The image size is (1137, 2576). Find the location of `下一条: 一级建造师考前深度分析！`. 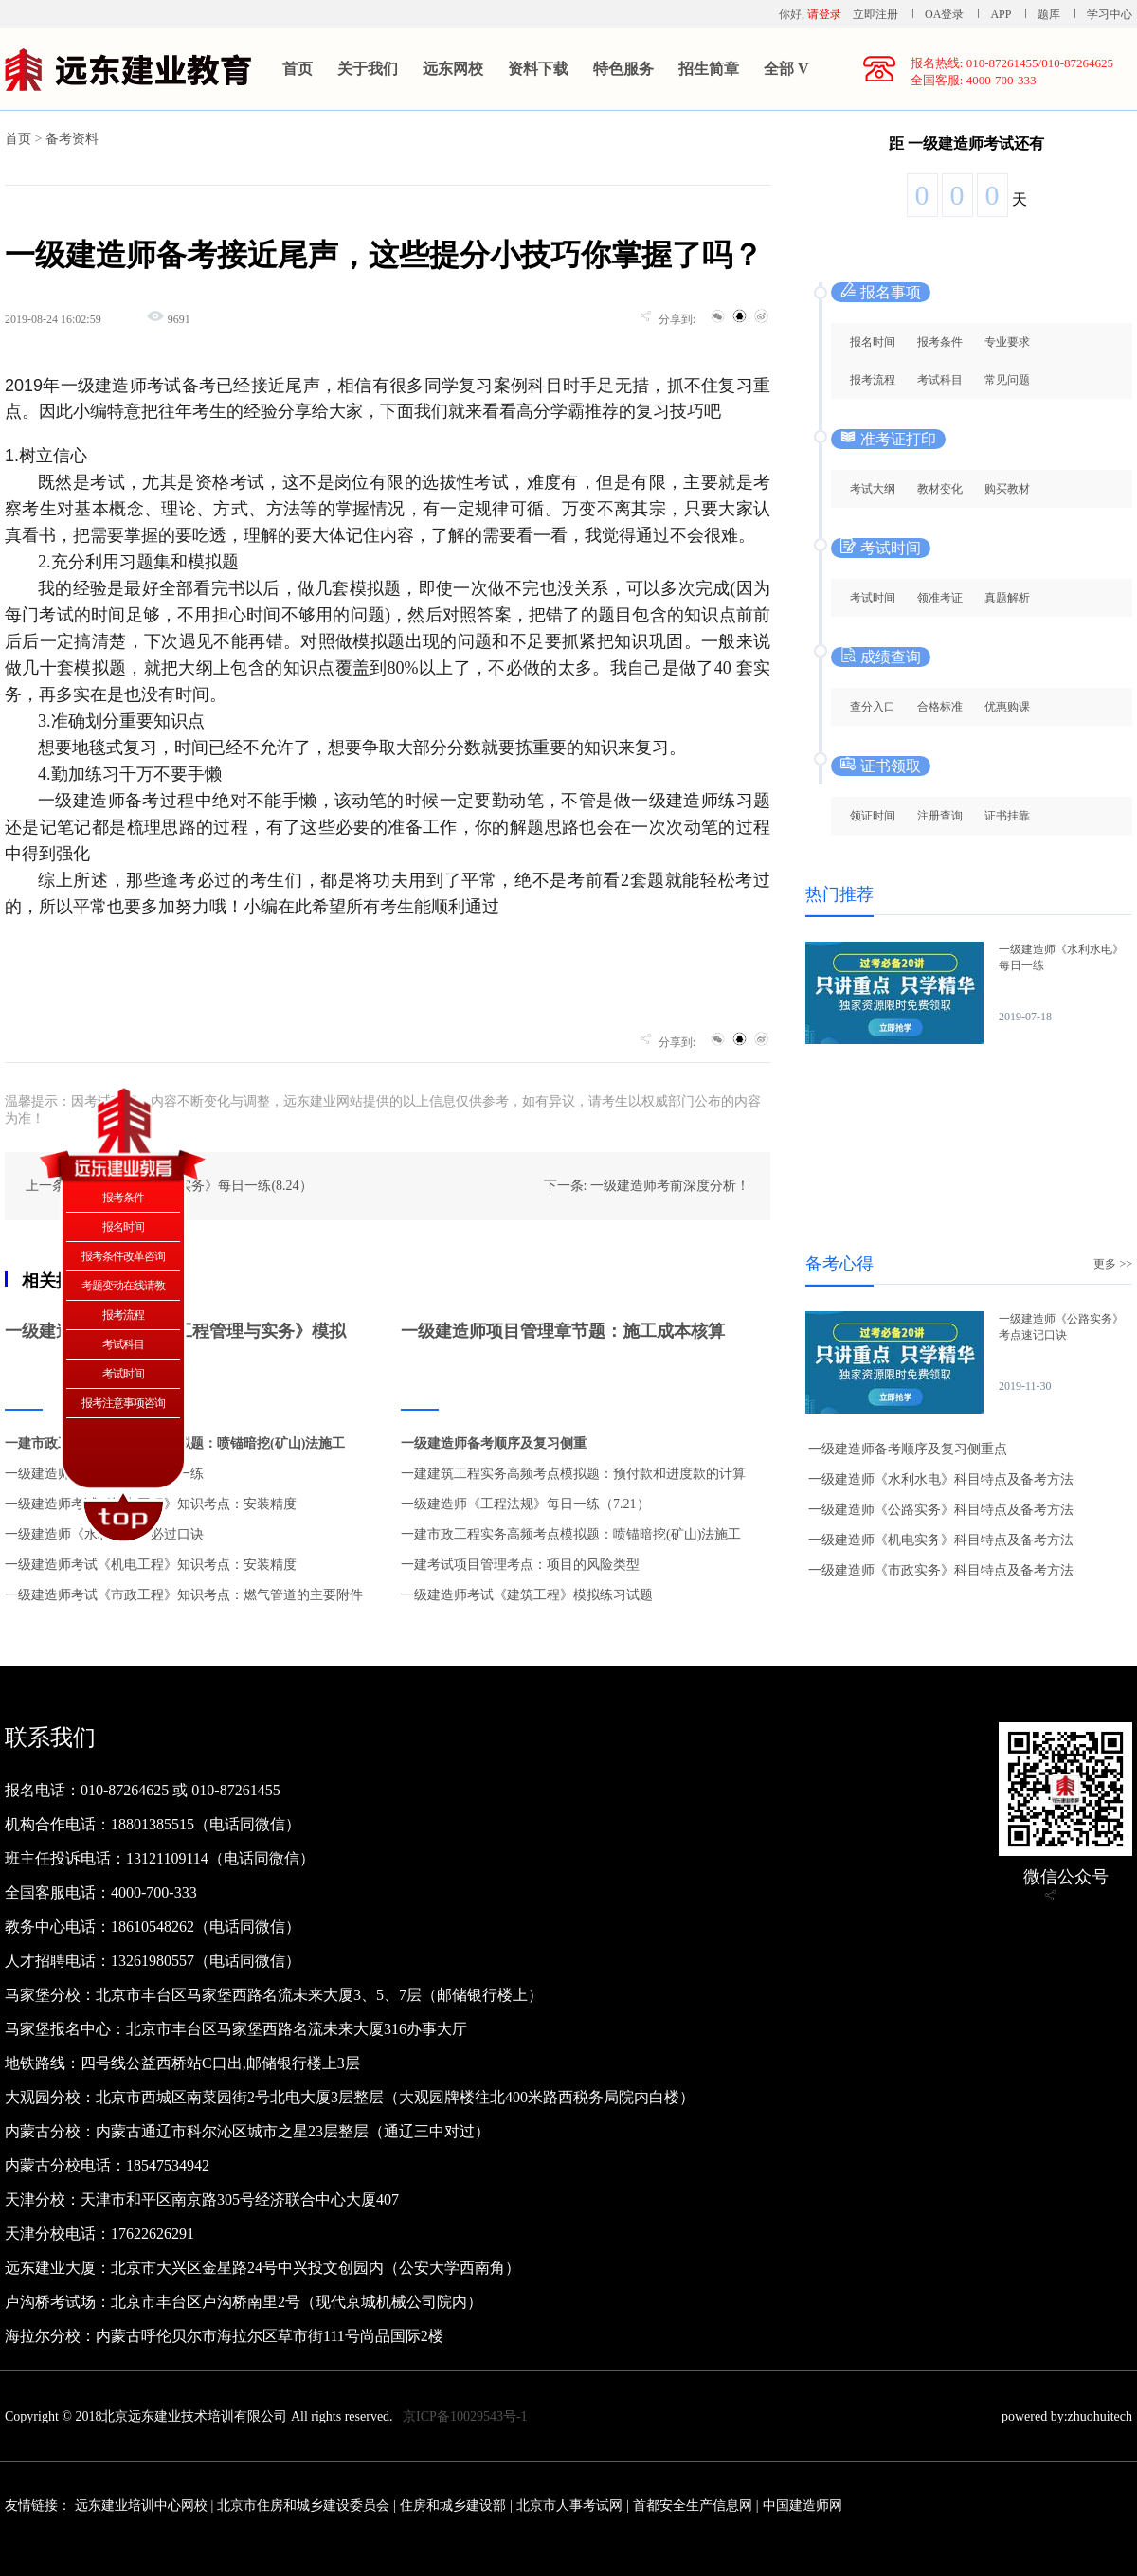

下一条: 一级建造师考前深度分析！ is located at coordinates (646, 1186).